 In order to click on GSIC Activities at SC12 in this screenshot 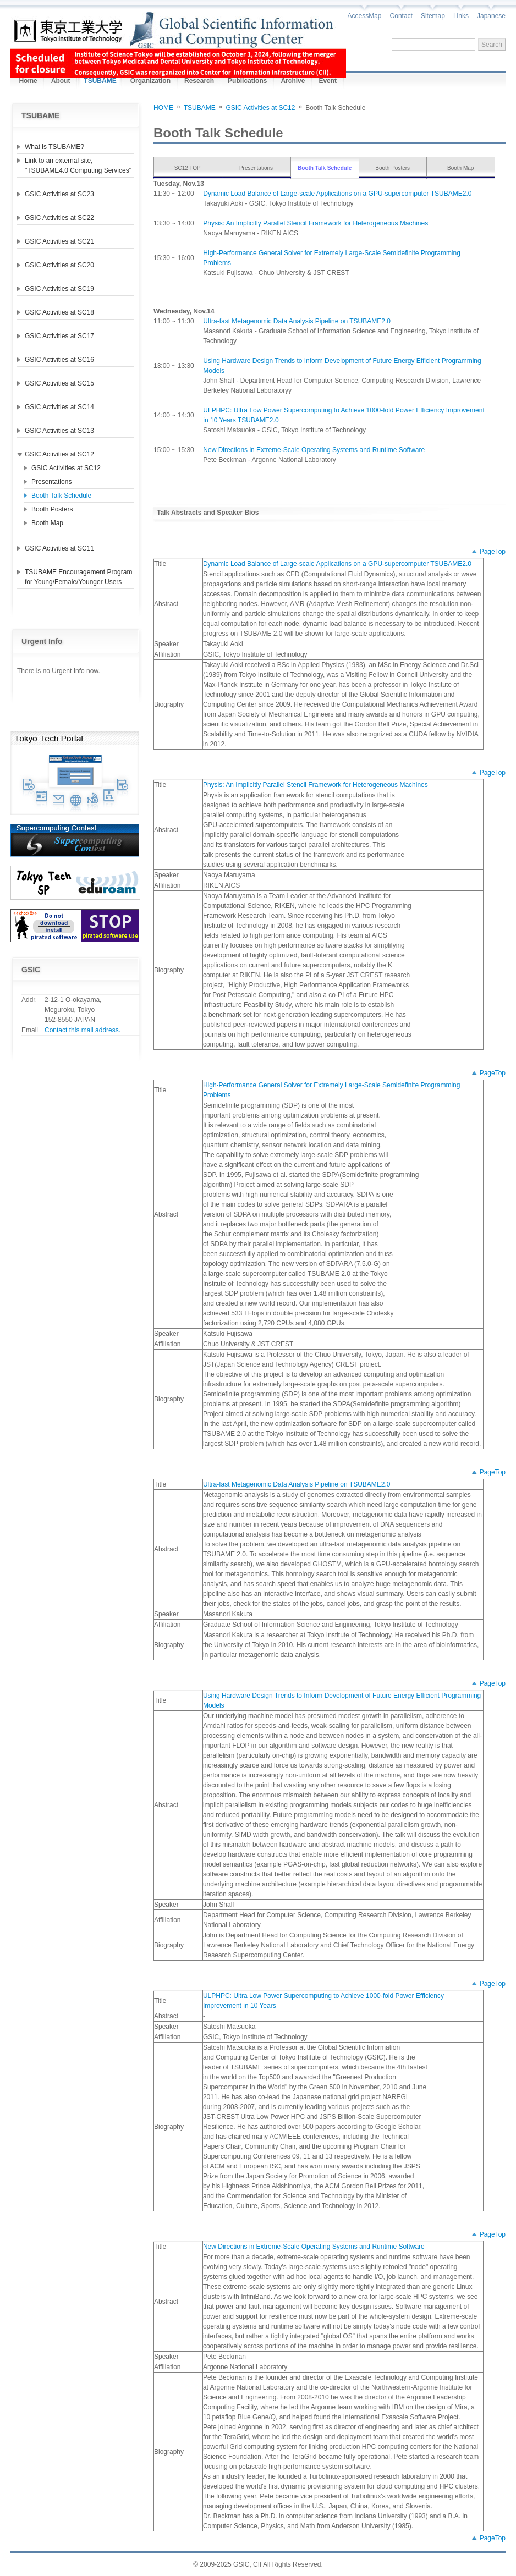, I will do `click(59, 454)`.